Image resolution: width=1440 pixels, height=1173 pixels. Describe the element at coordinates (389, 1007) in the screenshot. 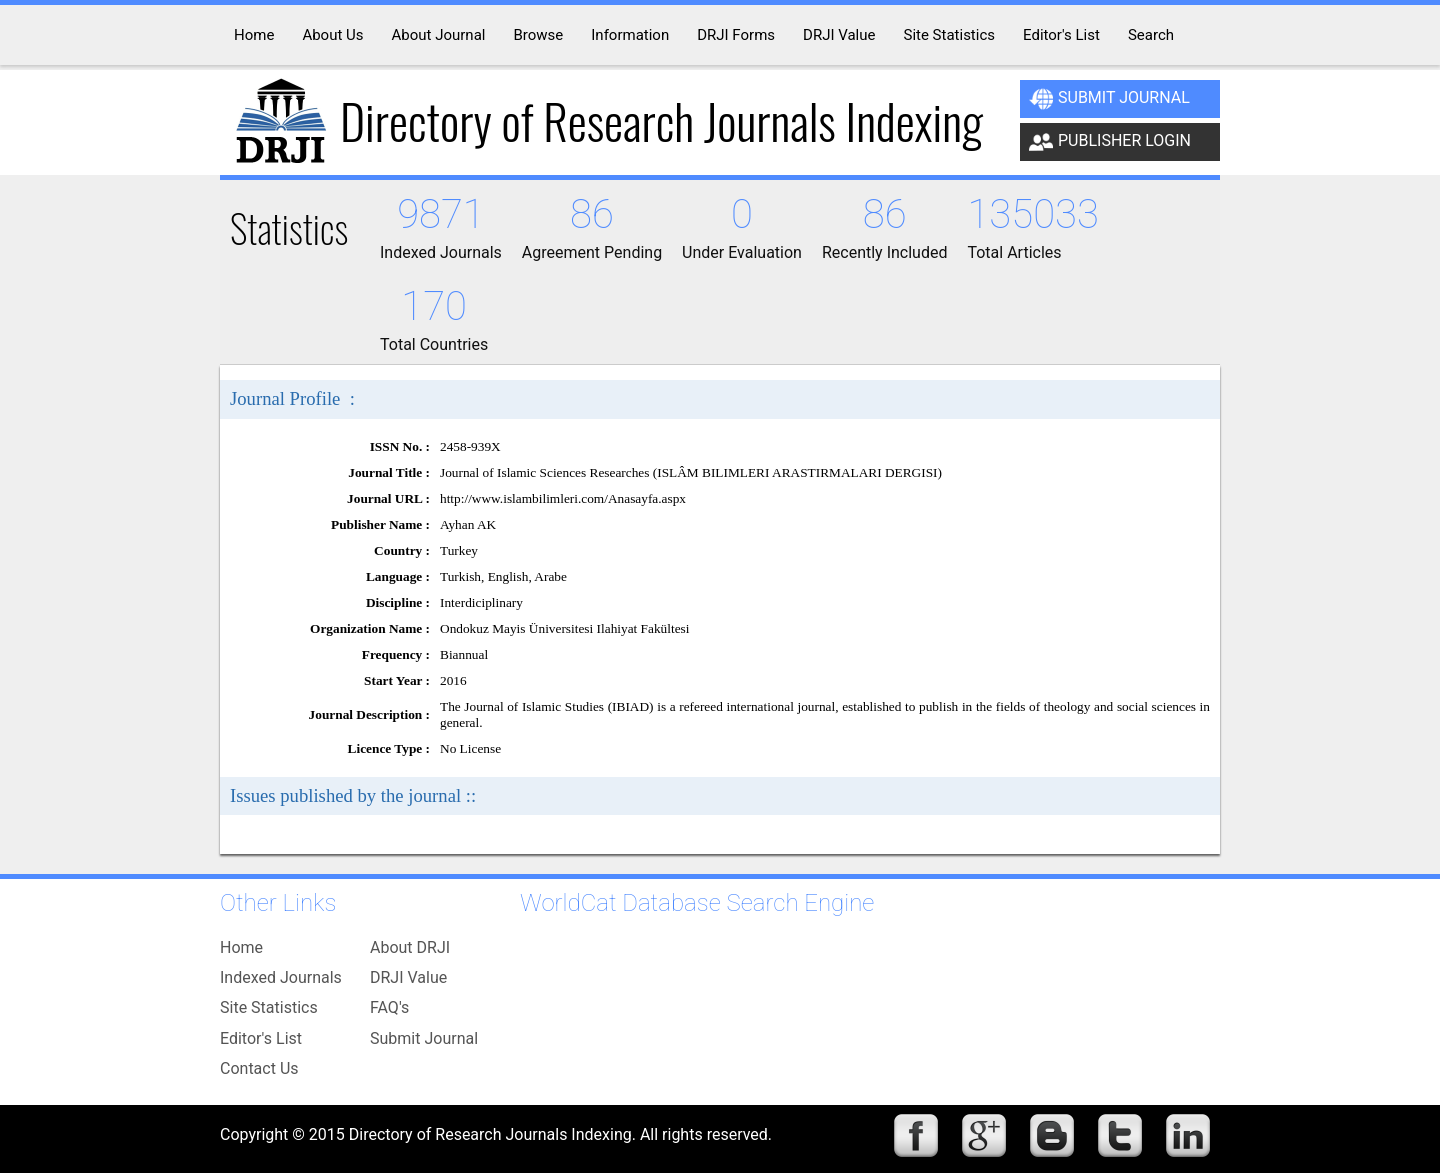

I see `FAQ's` at that location.